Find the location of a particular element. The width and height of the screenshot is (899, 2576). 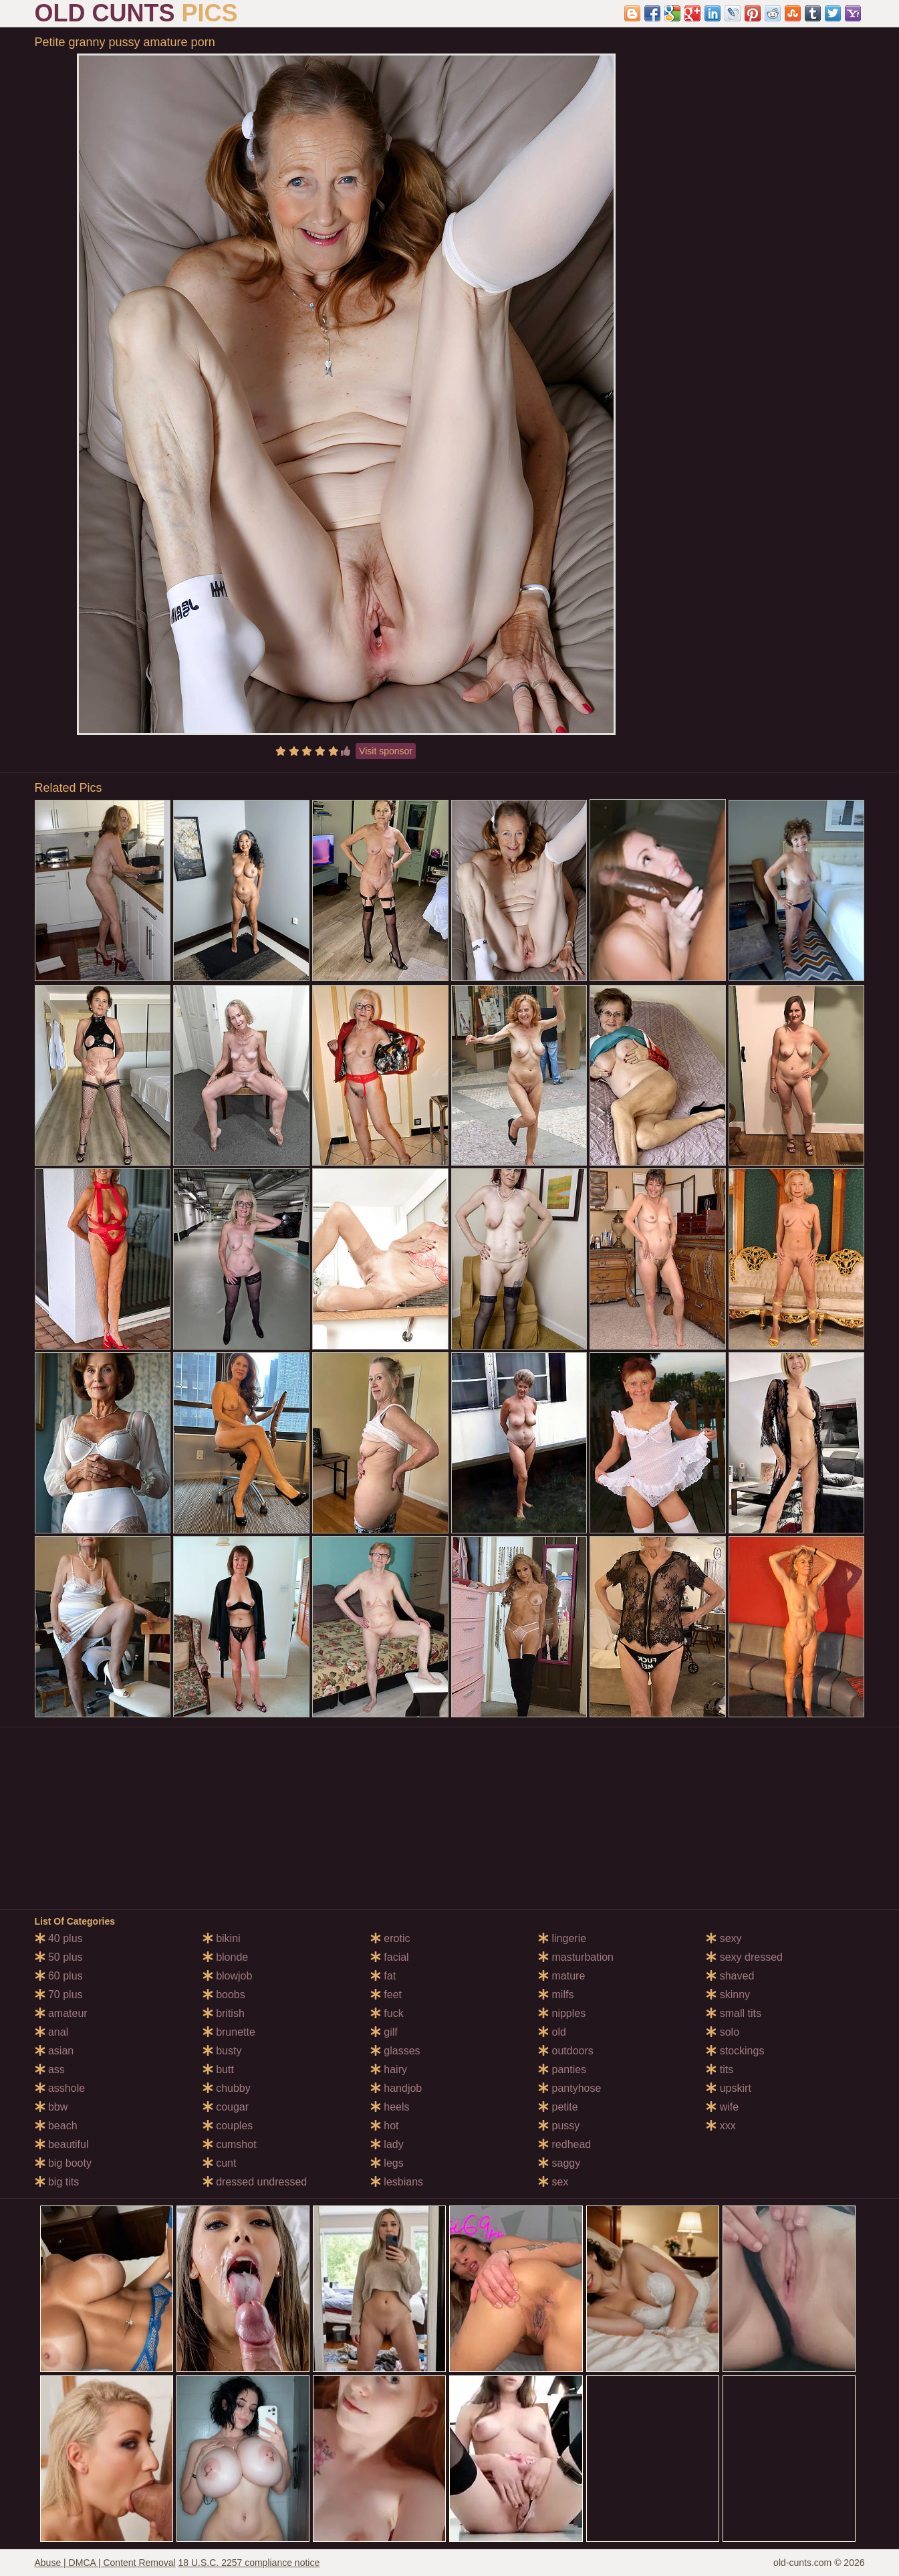

ass is located at coordinates (50, 2069).